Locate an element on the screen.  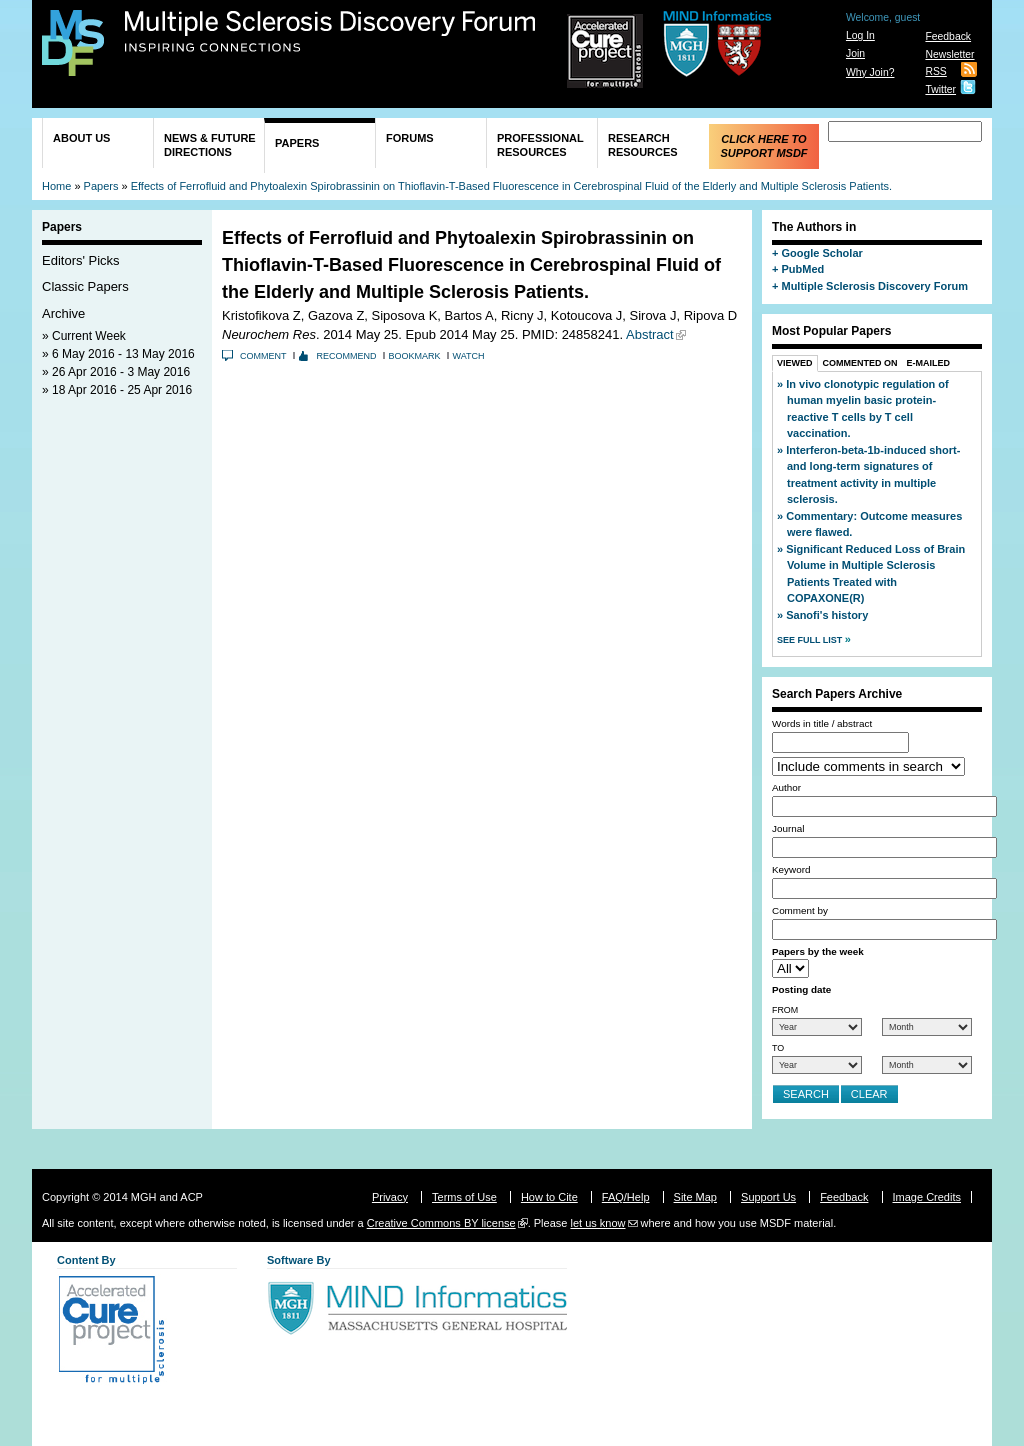
Forums is located at coordinates (410, 138).